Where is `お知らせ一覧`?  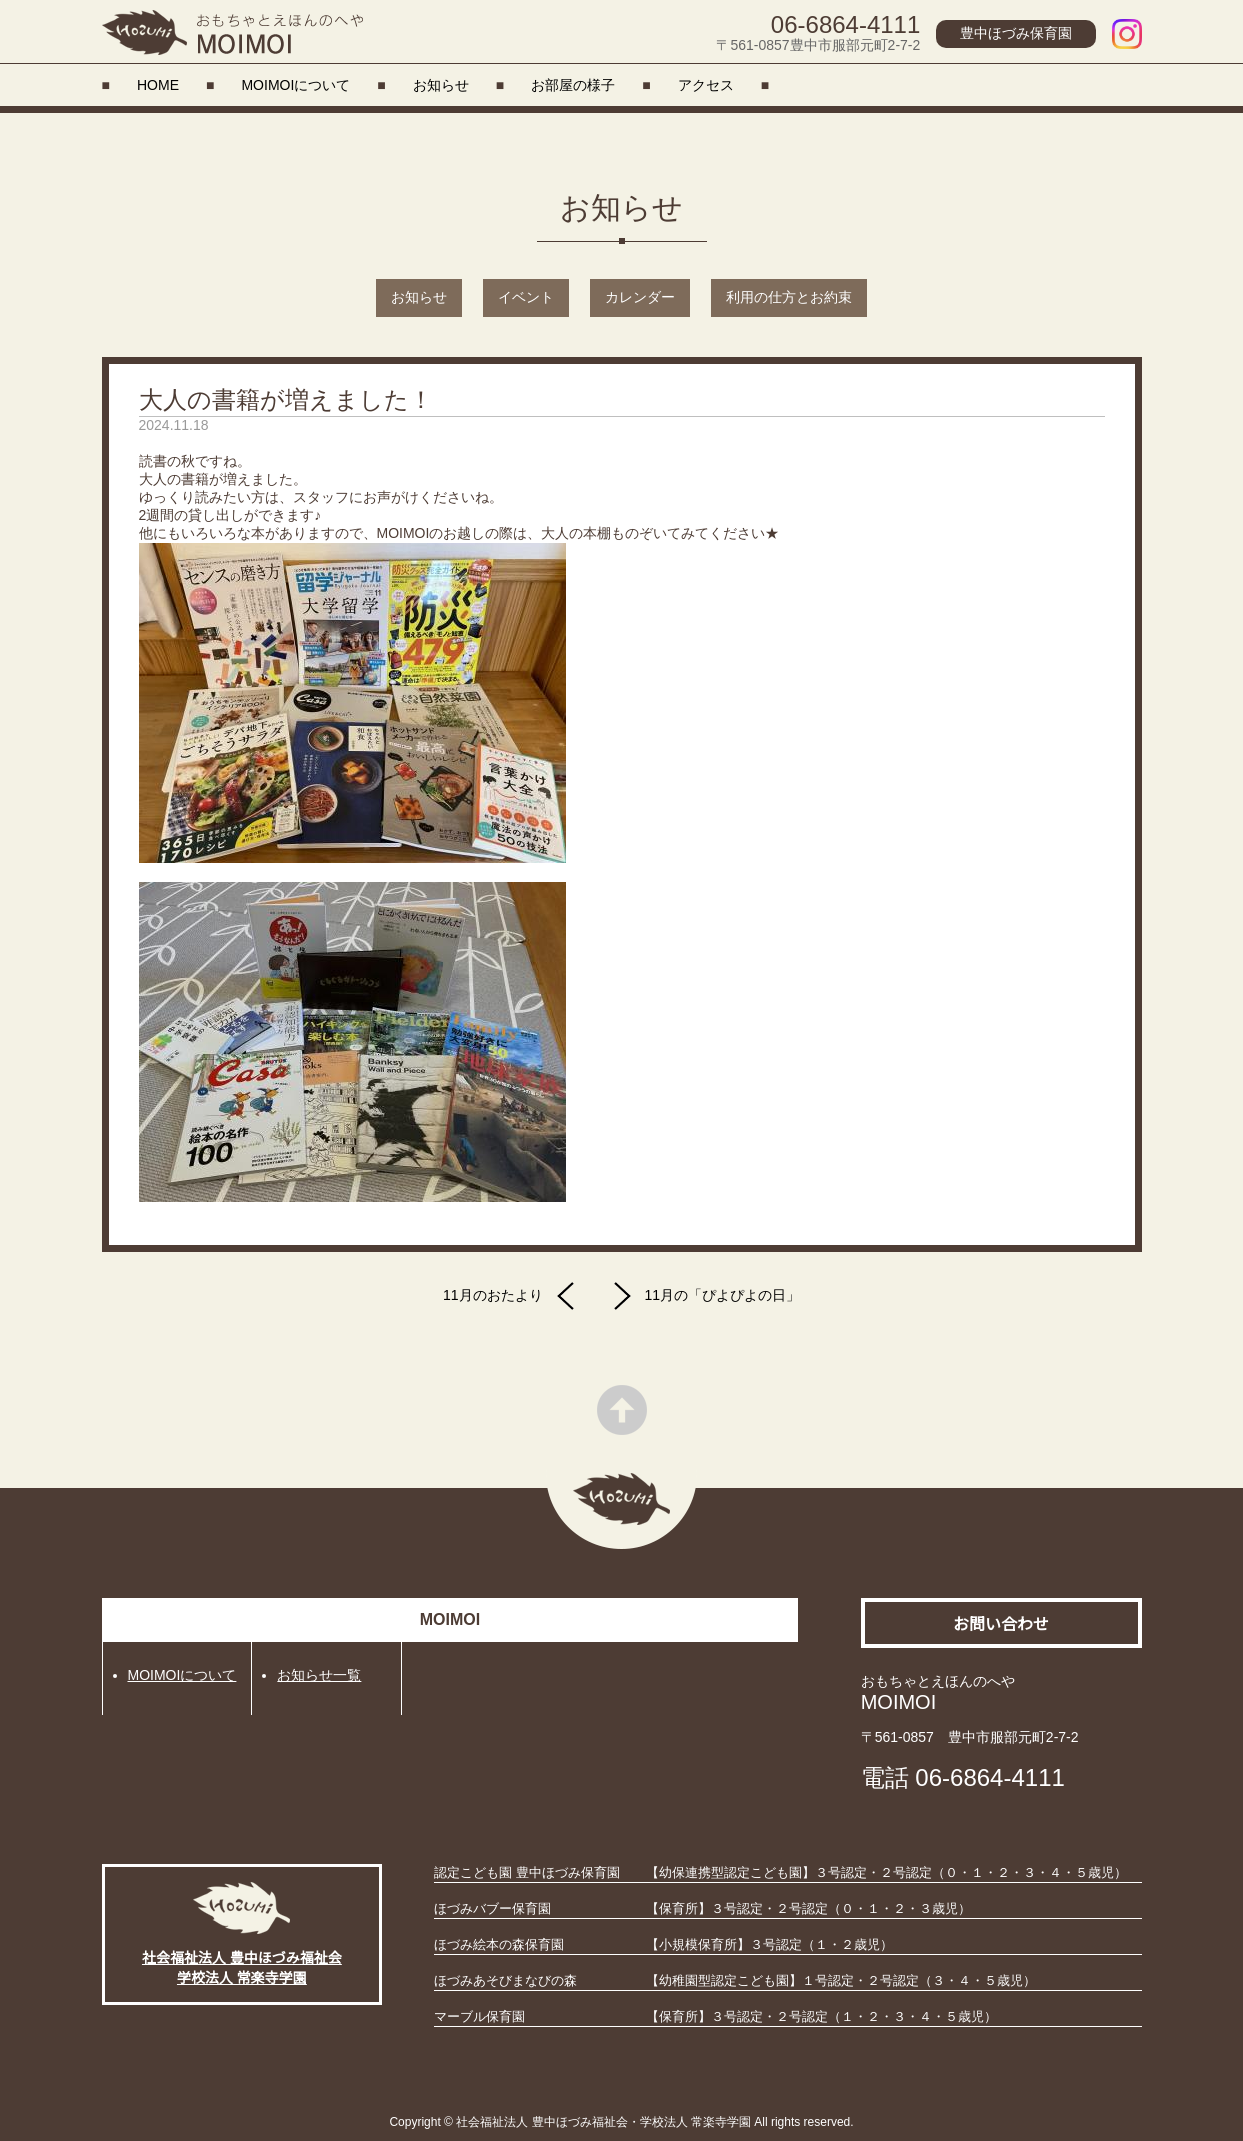
お知らせ一覧 is located at coordinates (319, 1675).